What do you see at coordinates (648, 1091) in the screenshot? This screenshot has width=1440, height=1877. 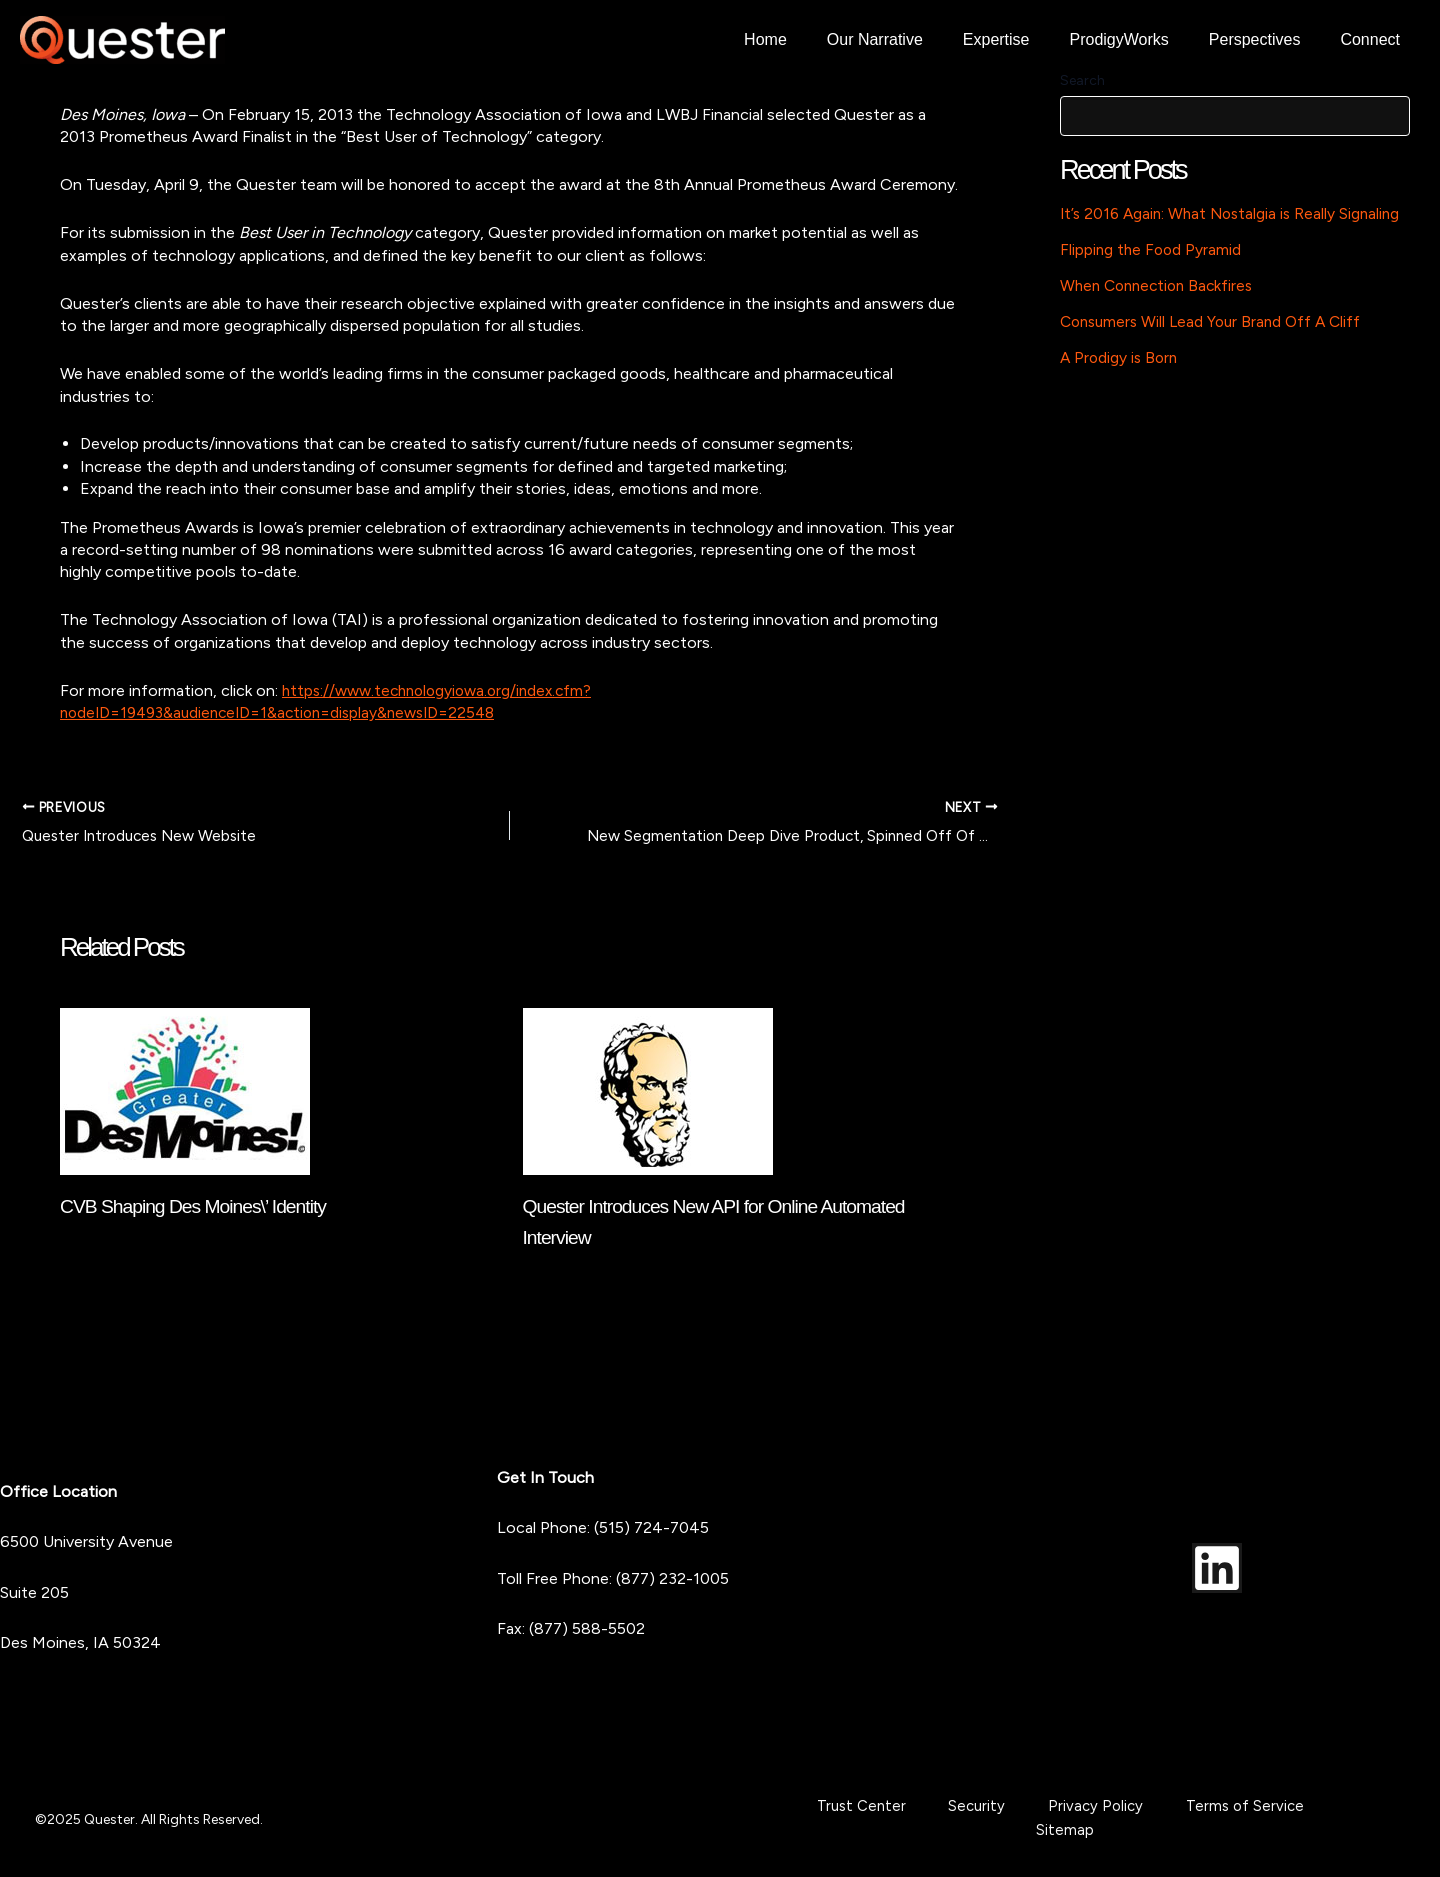 I see `[Read more about Quester Introduces New API for Online Automated Interview]` at bounding box center [648, 1091].